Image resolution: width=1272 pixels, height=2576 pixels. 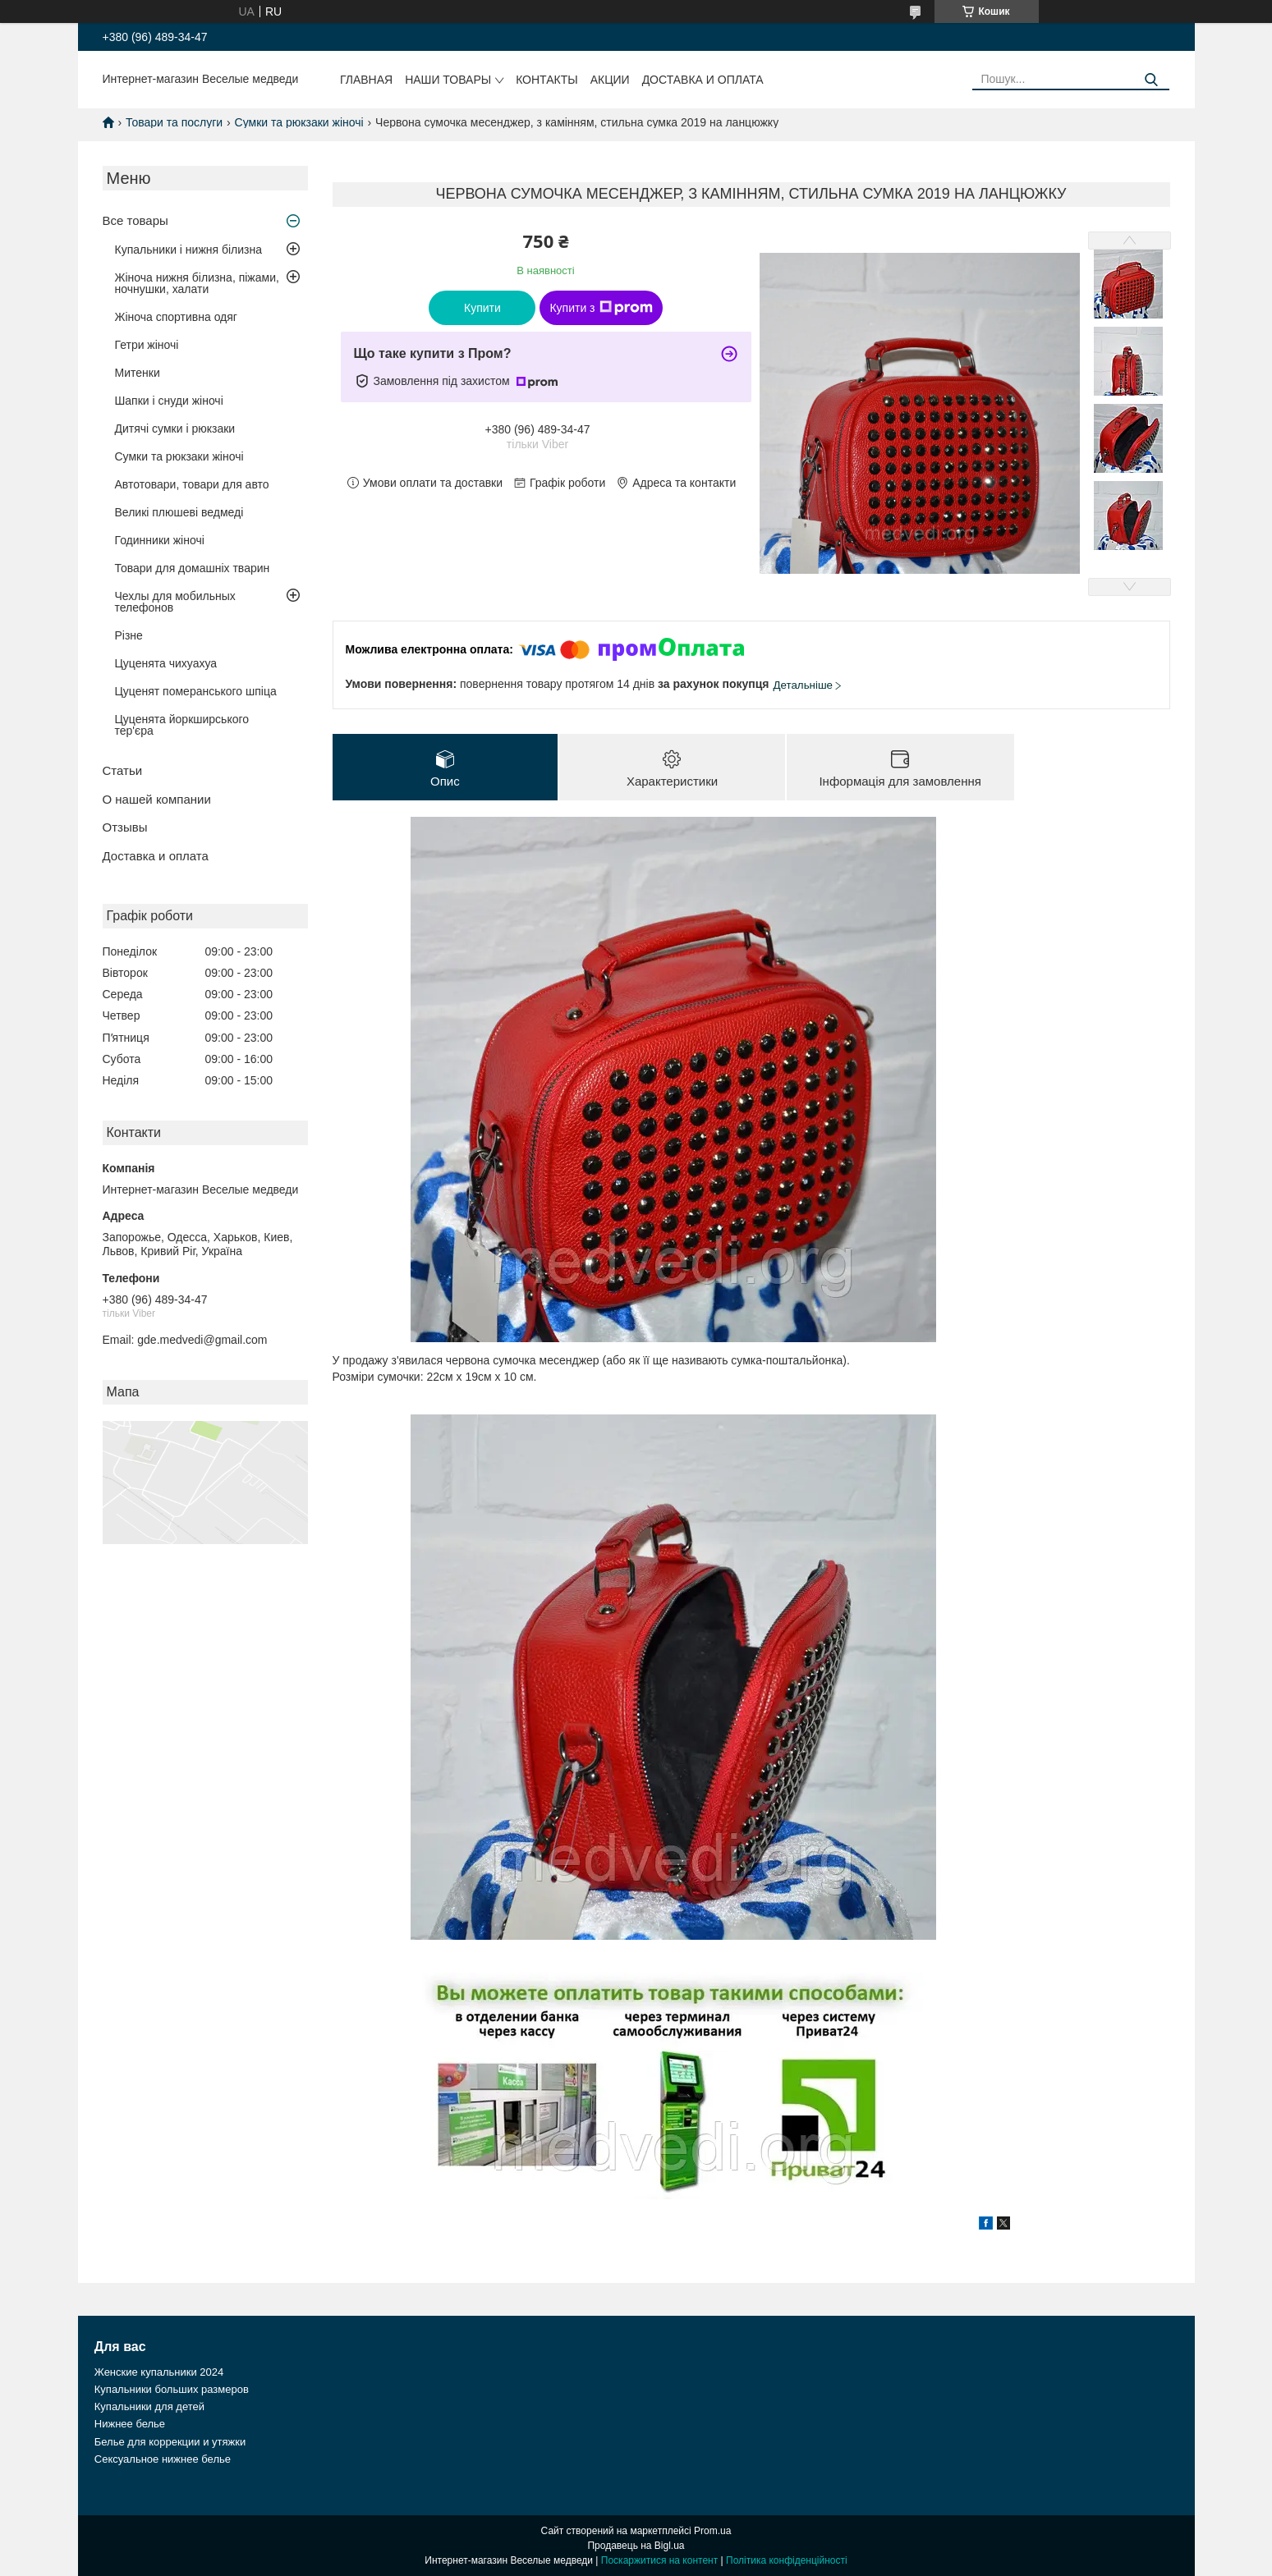 I want to click on Чехлы для мобильных телефонов, so click(x=175, y=601).